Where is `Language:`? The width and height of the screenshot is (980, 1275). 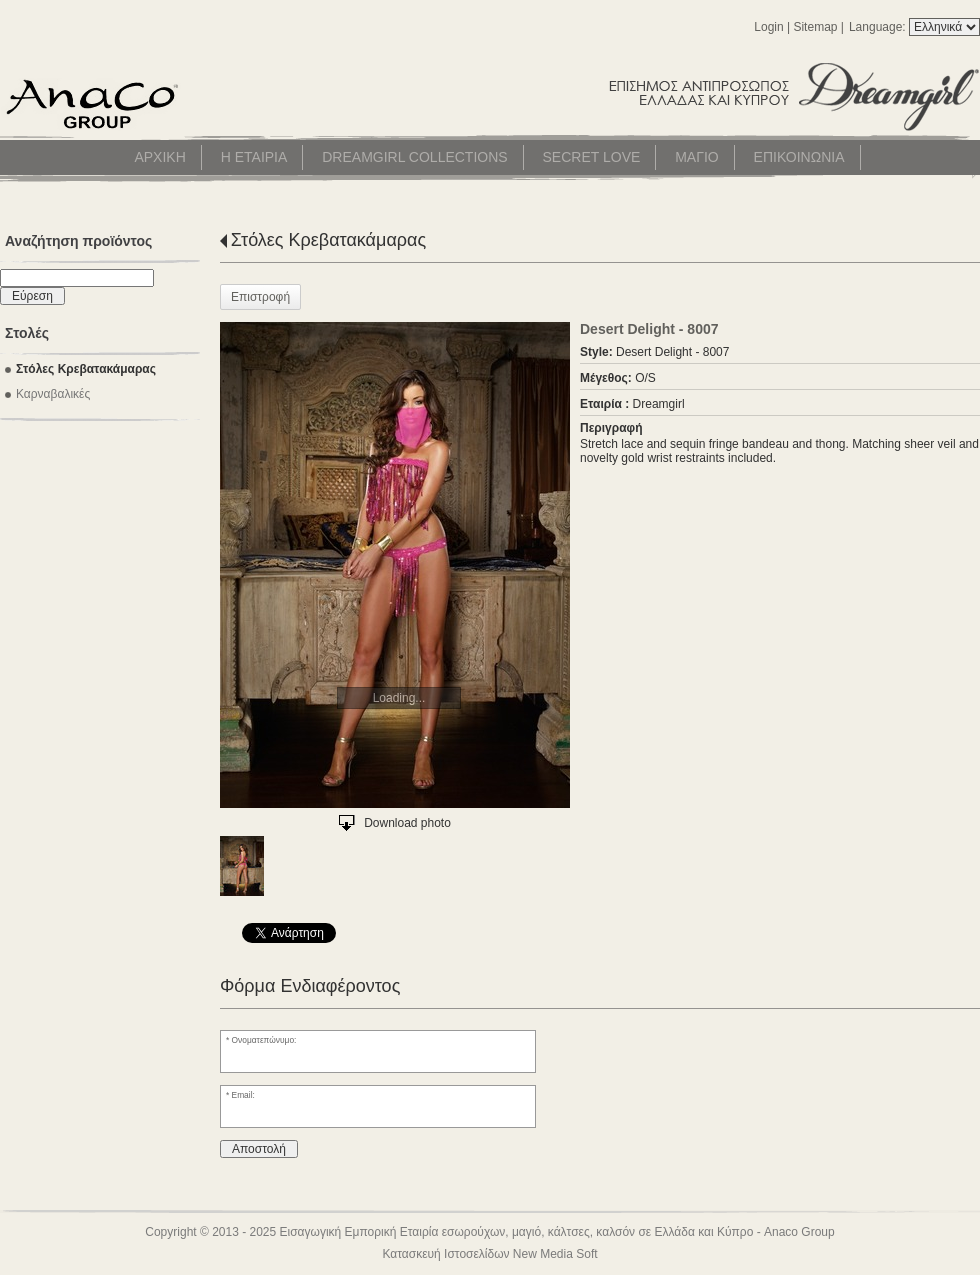 Language: is located at coordinates (879, 27).